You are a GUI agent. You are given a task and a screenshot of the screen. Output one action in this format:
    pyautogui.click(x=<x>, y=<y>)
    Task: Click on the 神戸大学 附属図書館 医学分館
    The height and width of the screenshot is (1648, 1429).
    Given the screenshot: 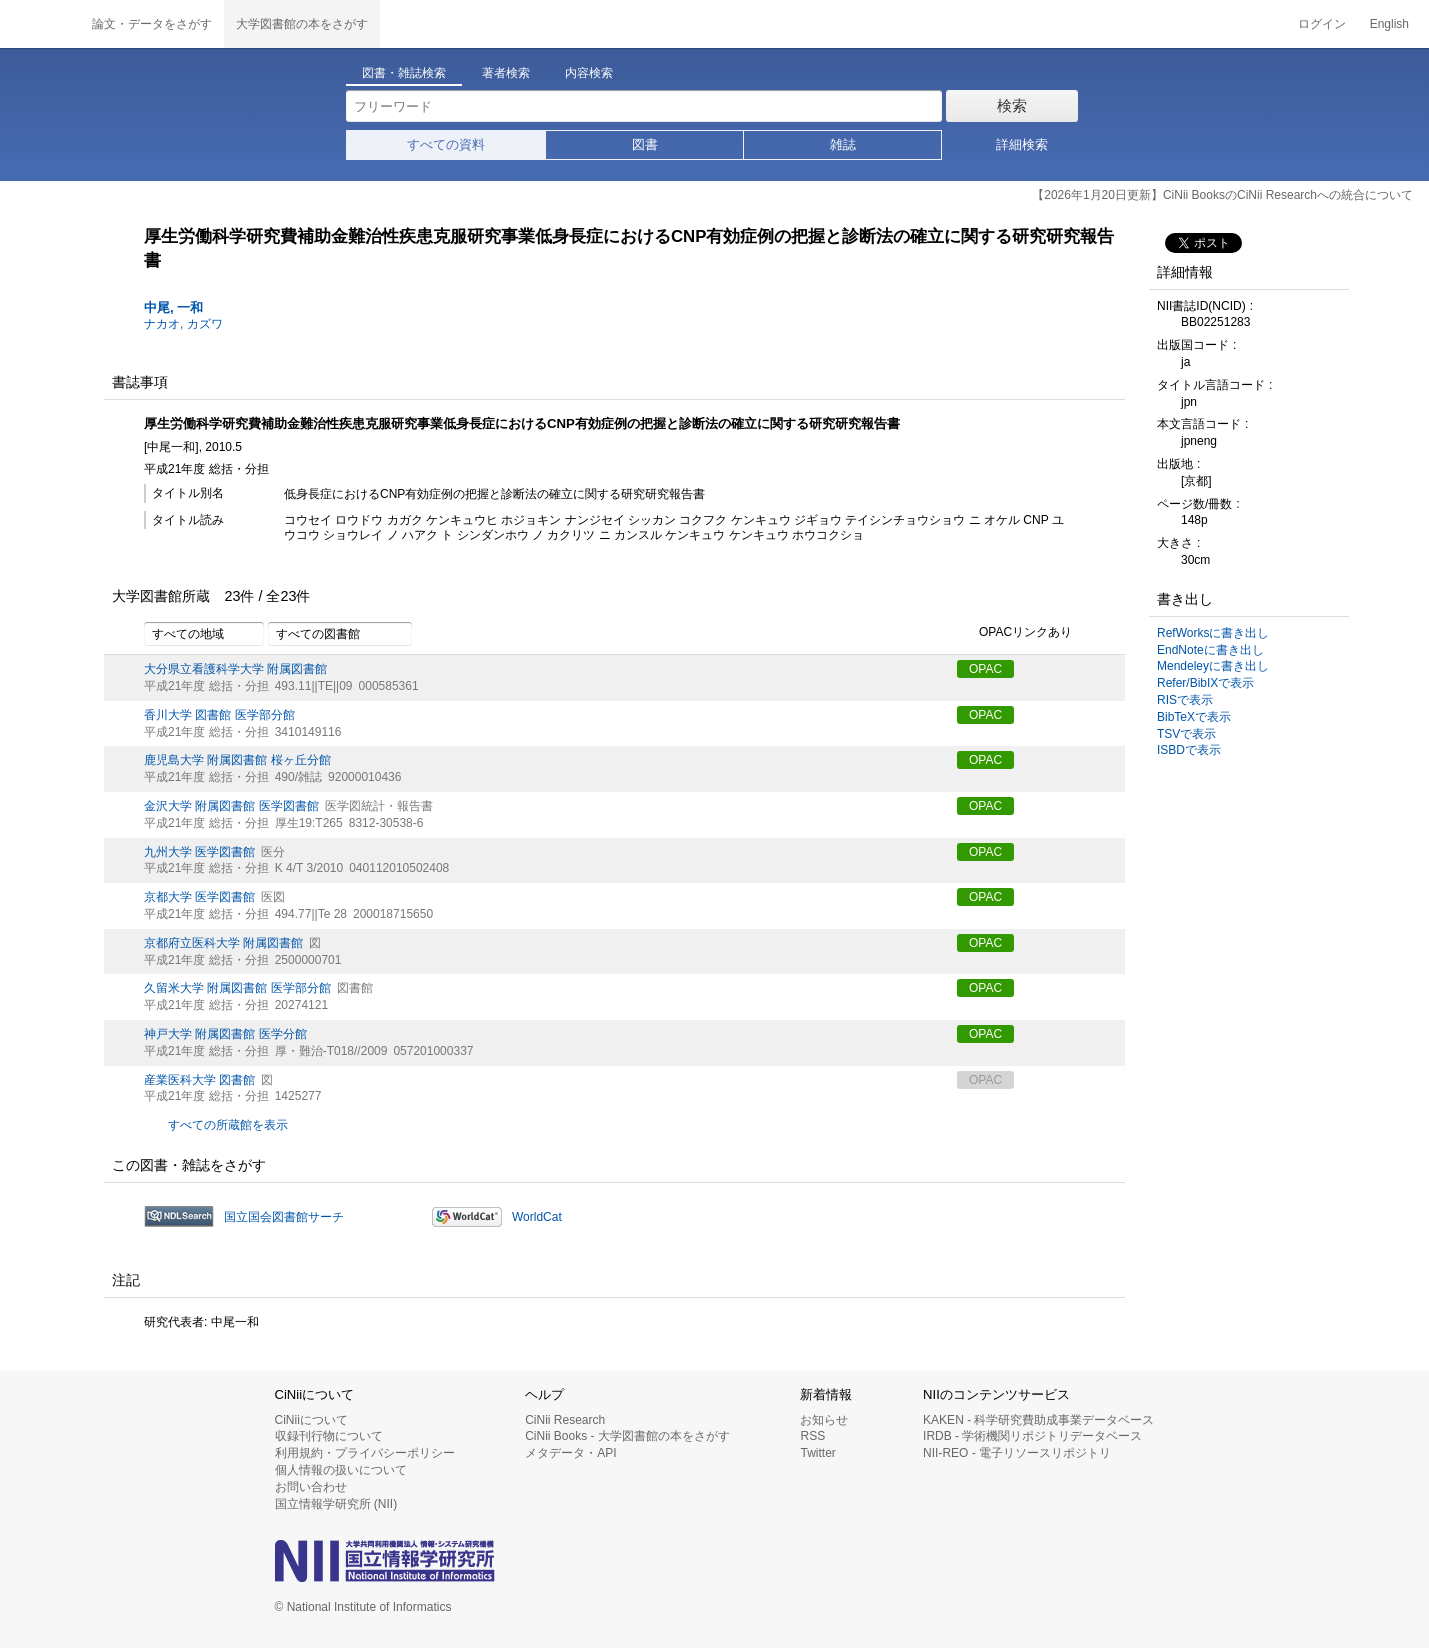 What is the action you would take?
    pyautogui.click(x=225, y=1034)
    